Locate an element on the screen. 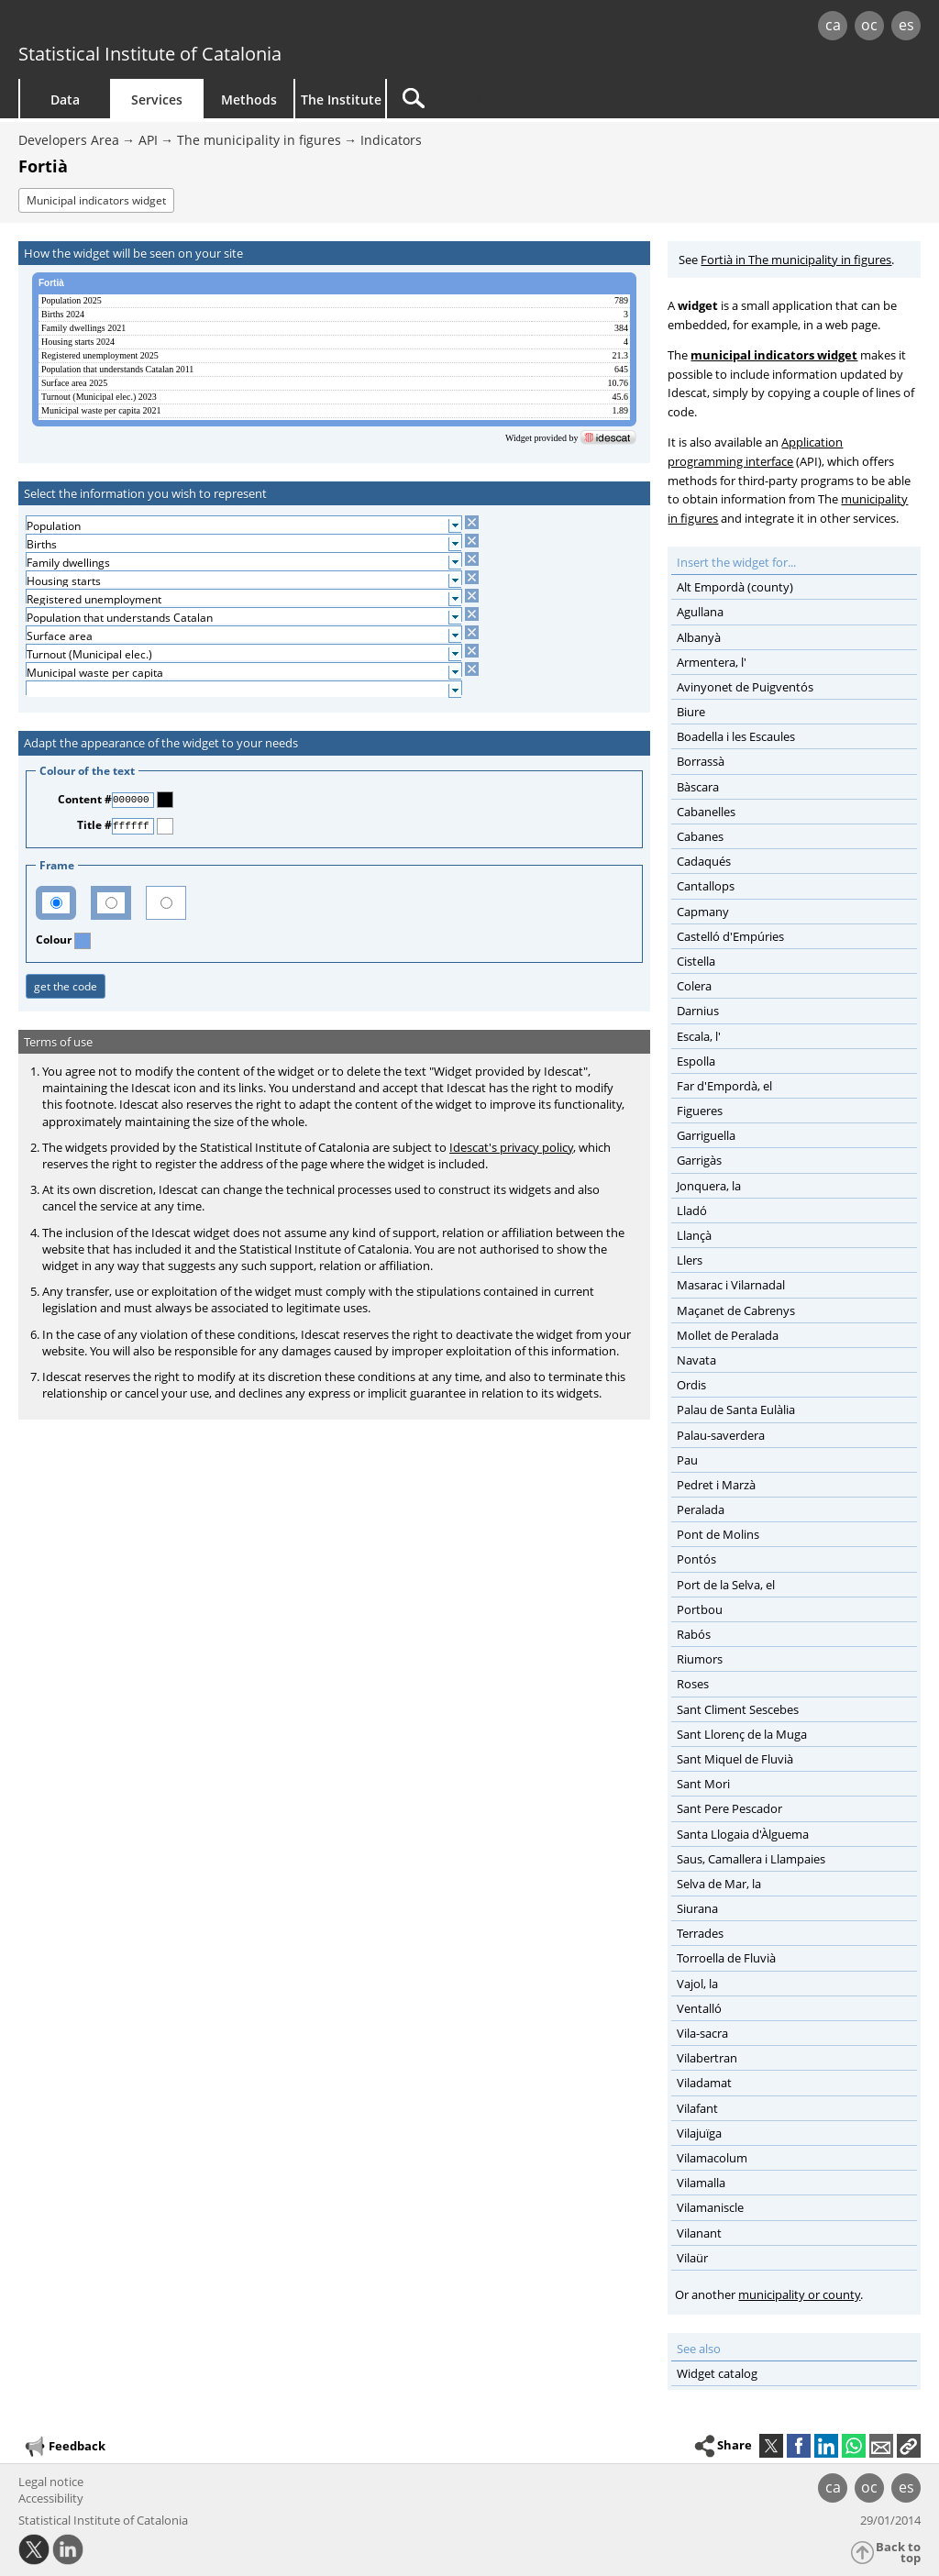  Boadella i les Escaules is located at coordinates (736, 736).